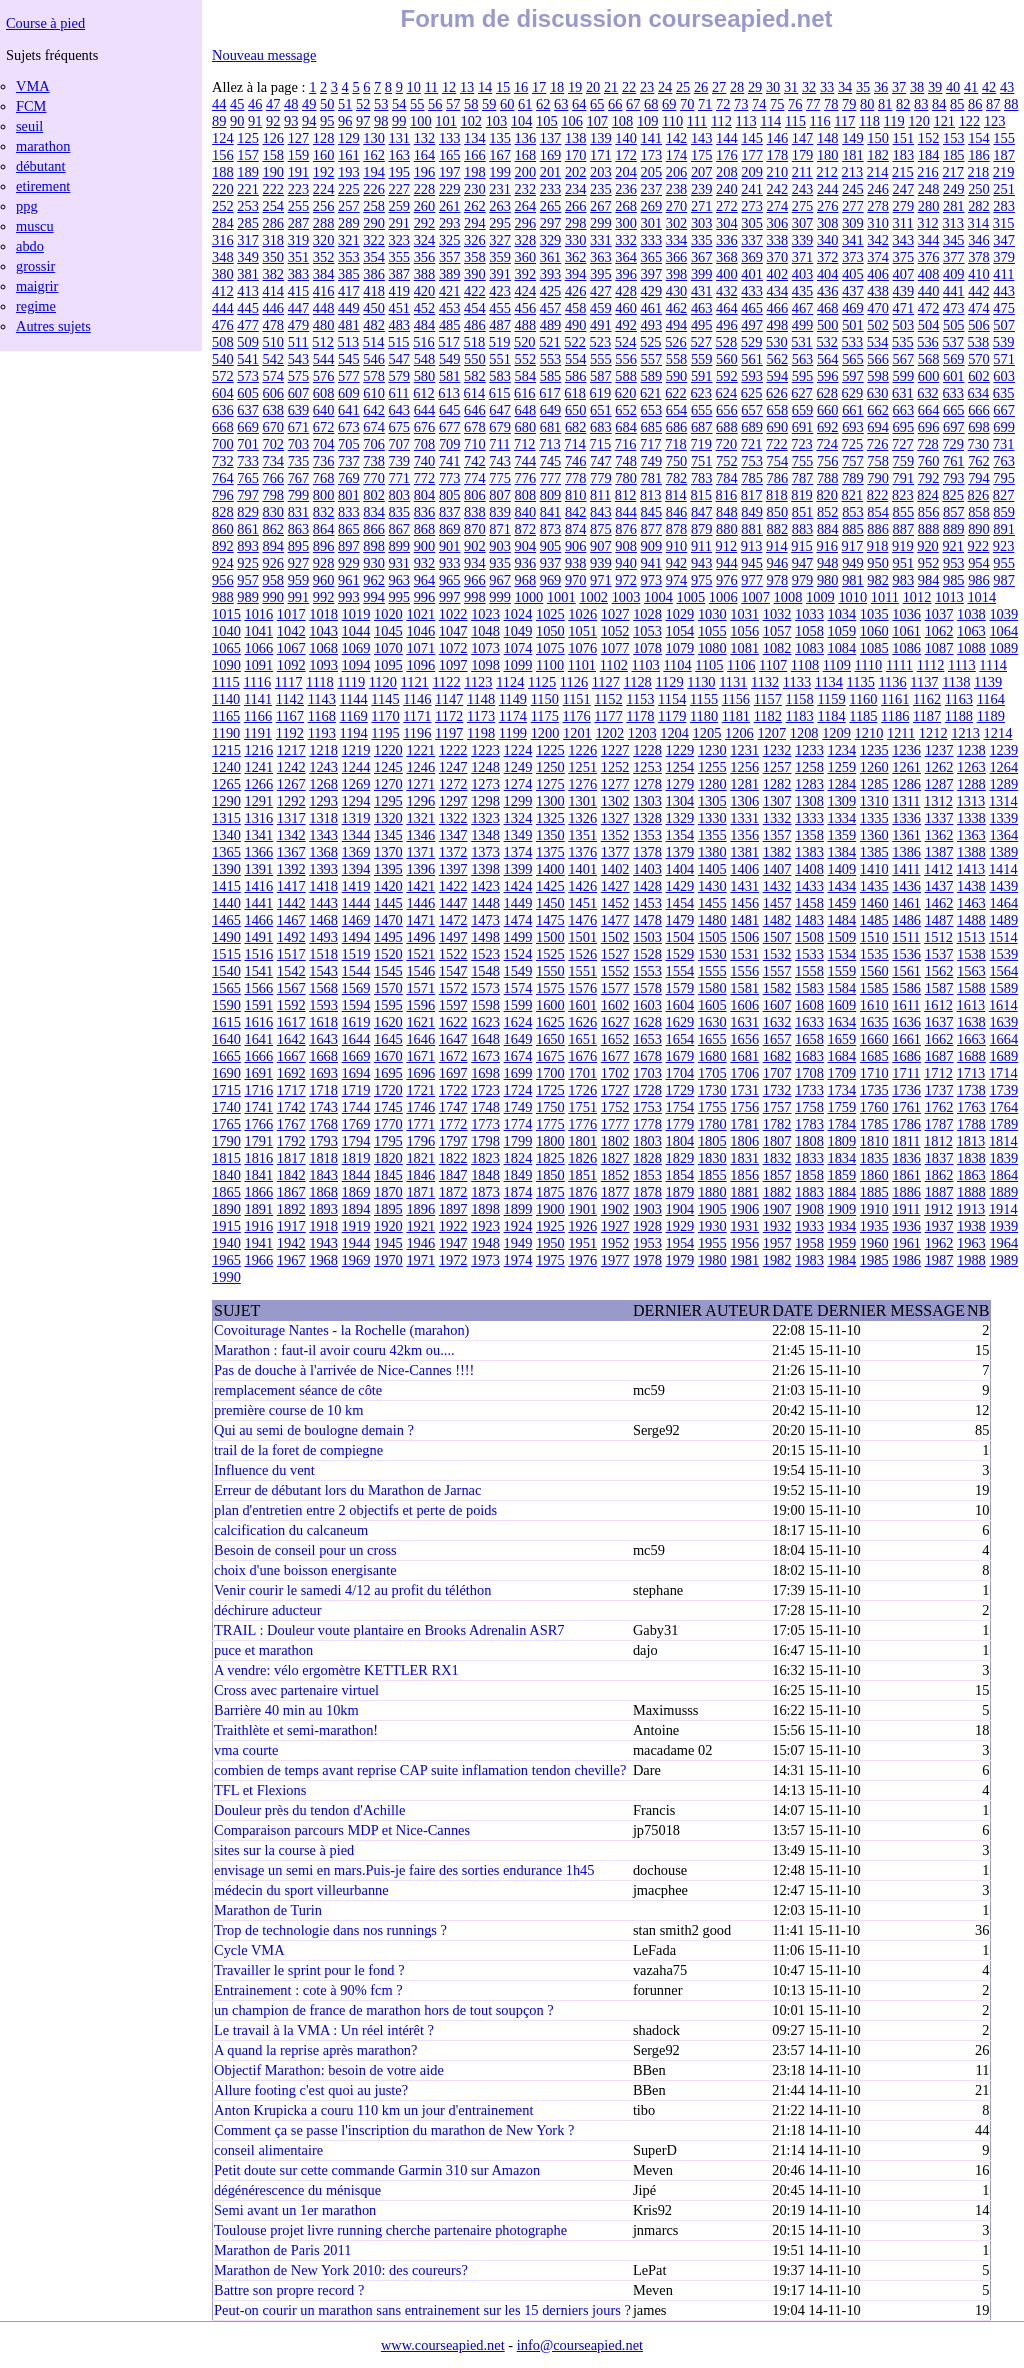 Image resolution: width=1024 pixels, height=2368 pixels. Describe the element at coordinates (582, 954) in the screenshot. I see `1526` at that location.